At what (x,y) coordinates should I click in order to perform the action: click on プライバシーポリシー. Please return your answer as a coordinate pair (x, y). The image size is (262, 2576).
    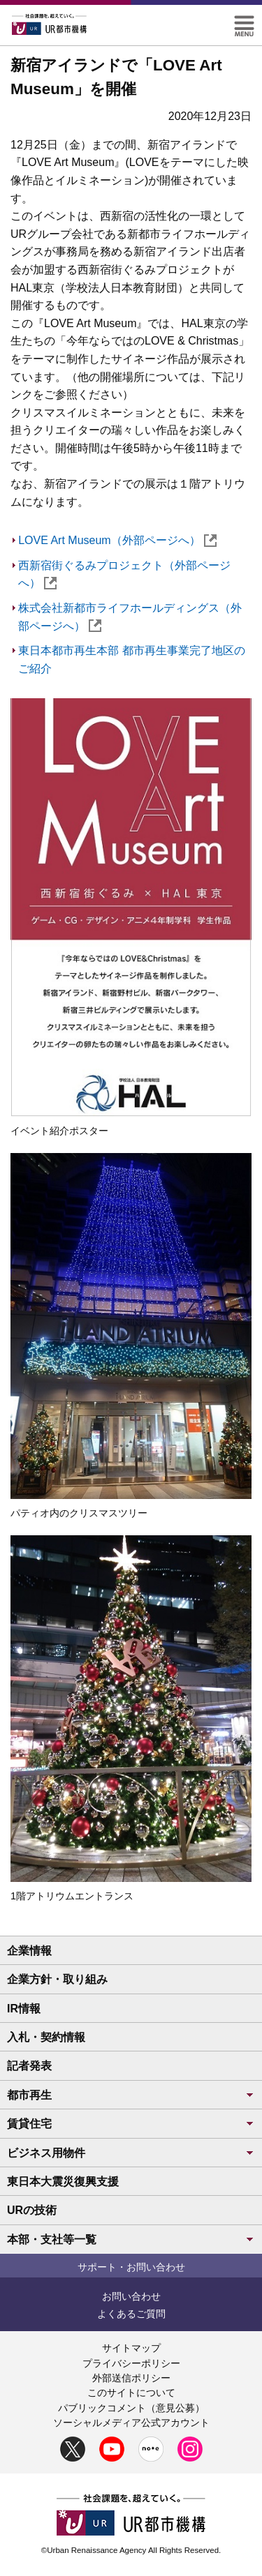
    Looking at the image, I should click on (131, 2363).